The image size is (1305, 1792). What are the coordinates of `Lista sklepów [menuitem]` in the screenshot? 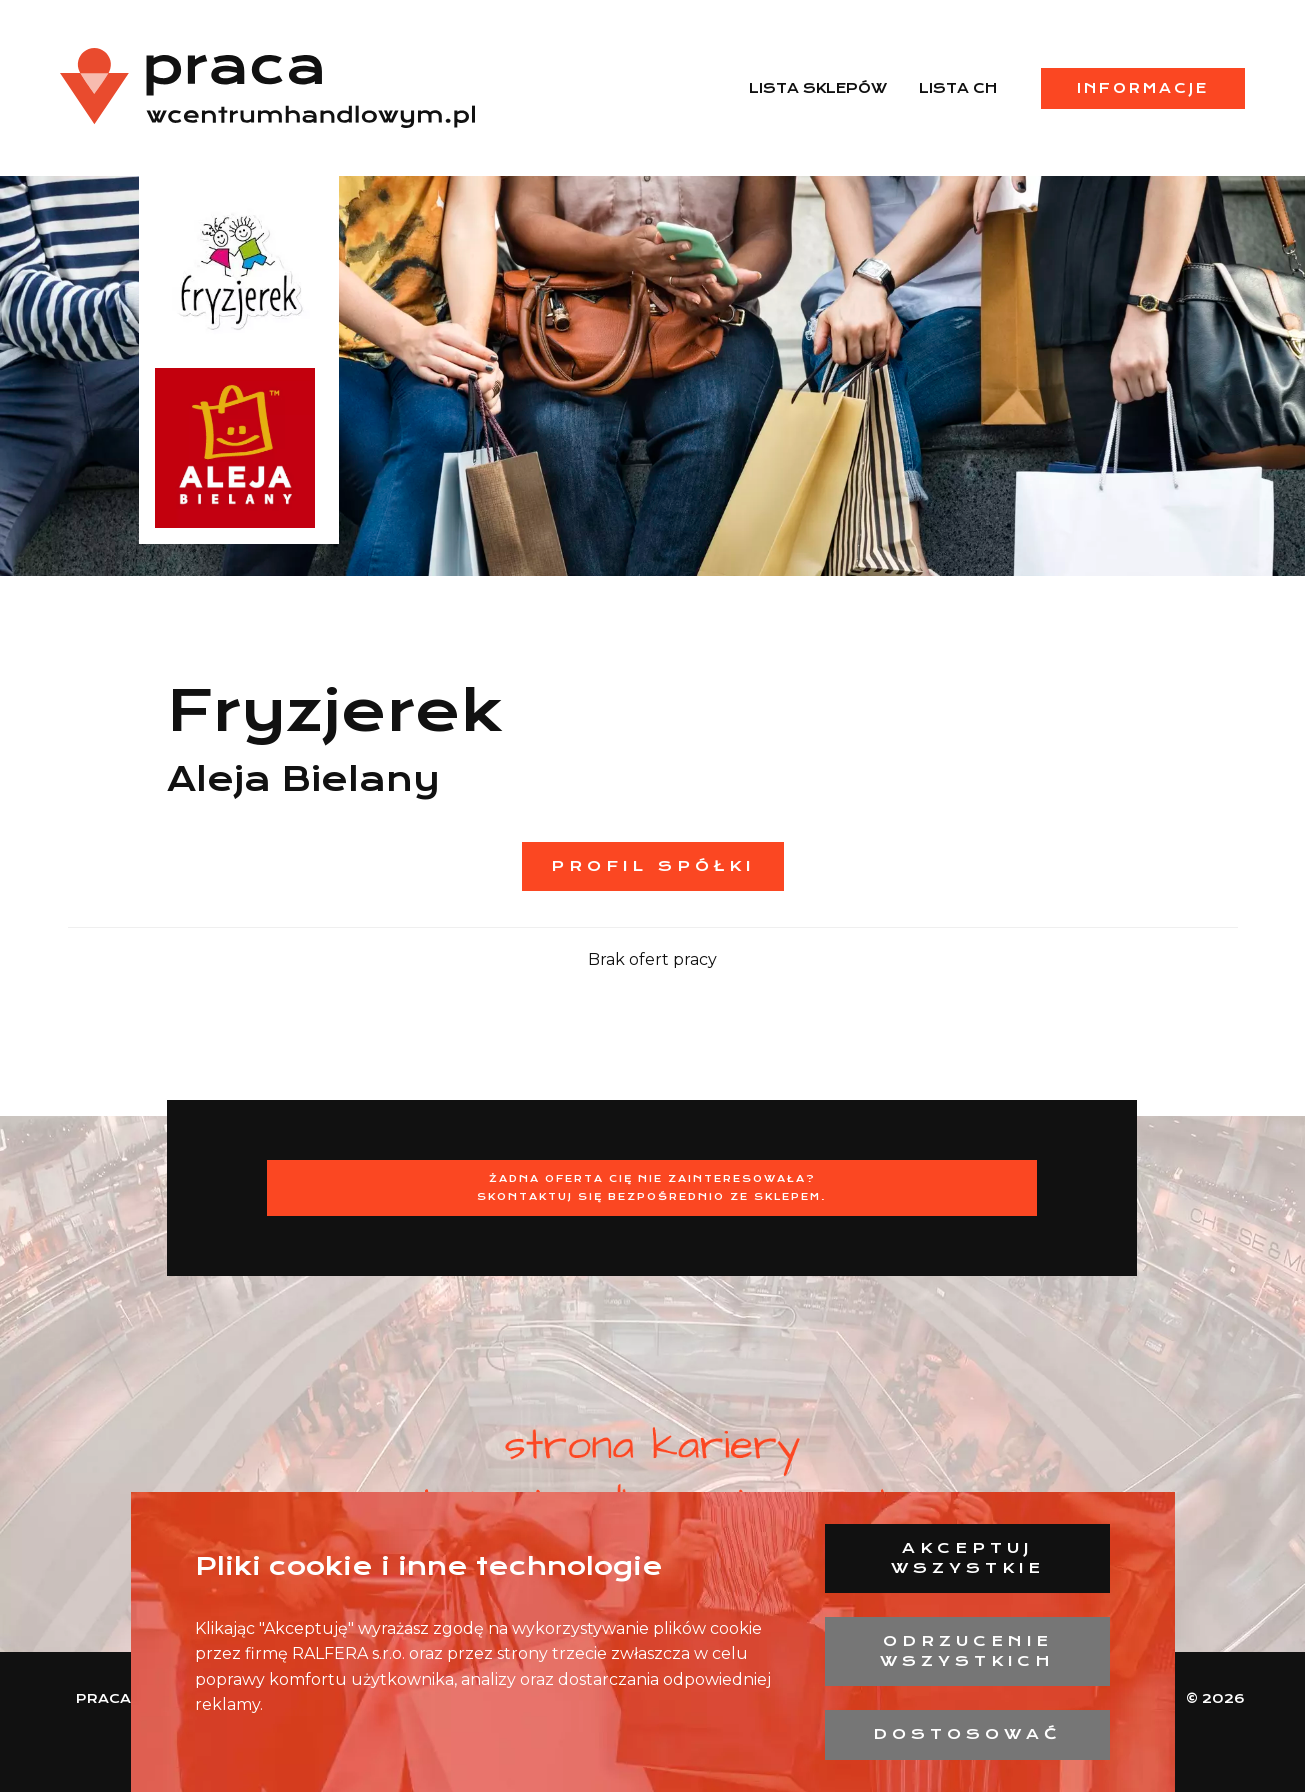 It's located at (818, 88).